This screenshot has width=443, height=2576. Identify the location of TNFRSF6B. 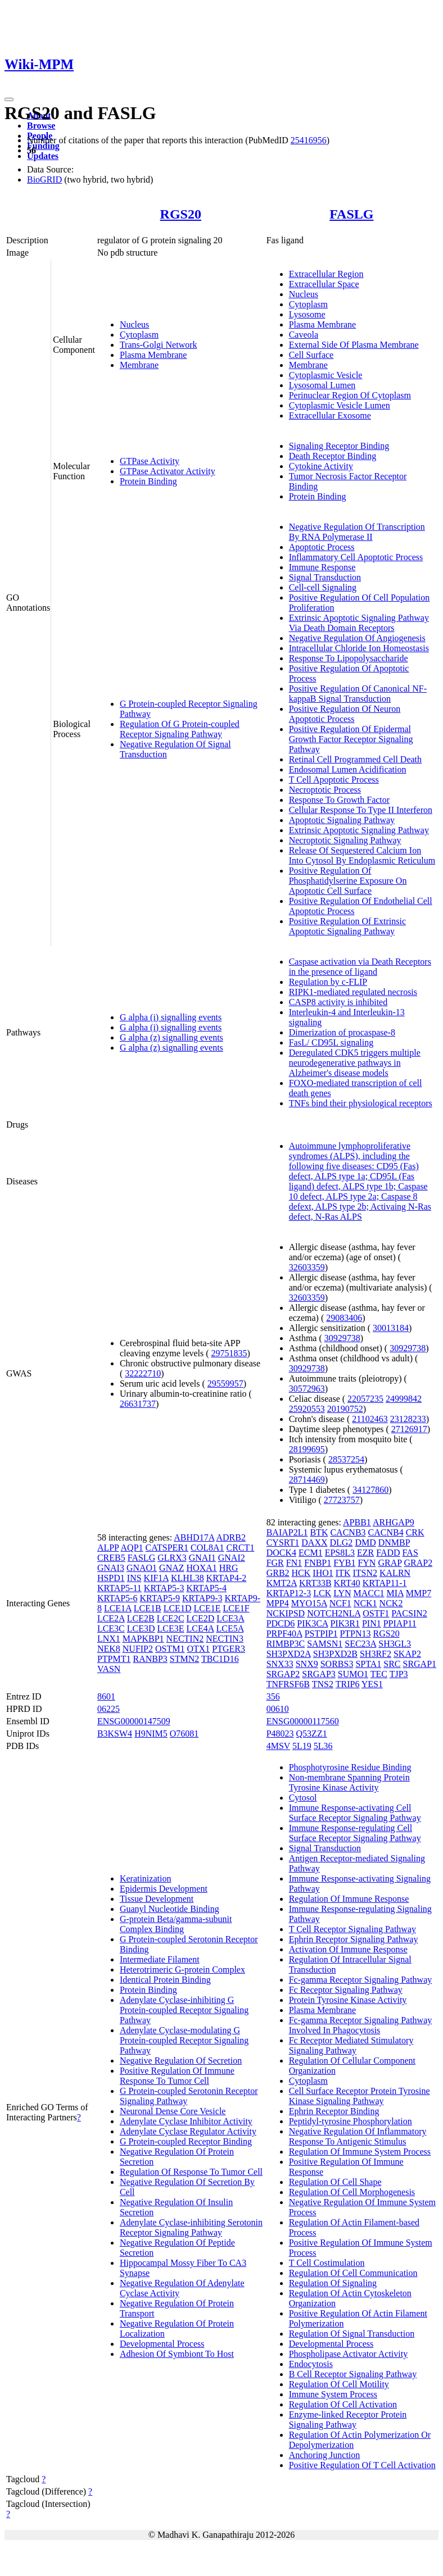
(288, 1684).